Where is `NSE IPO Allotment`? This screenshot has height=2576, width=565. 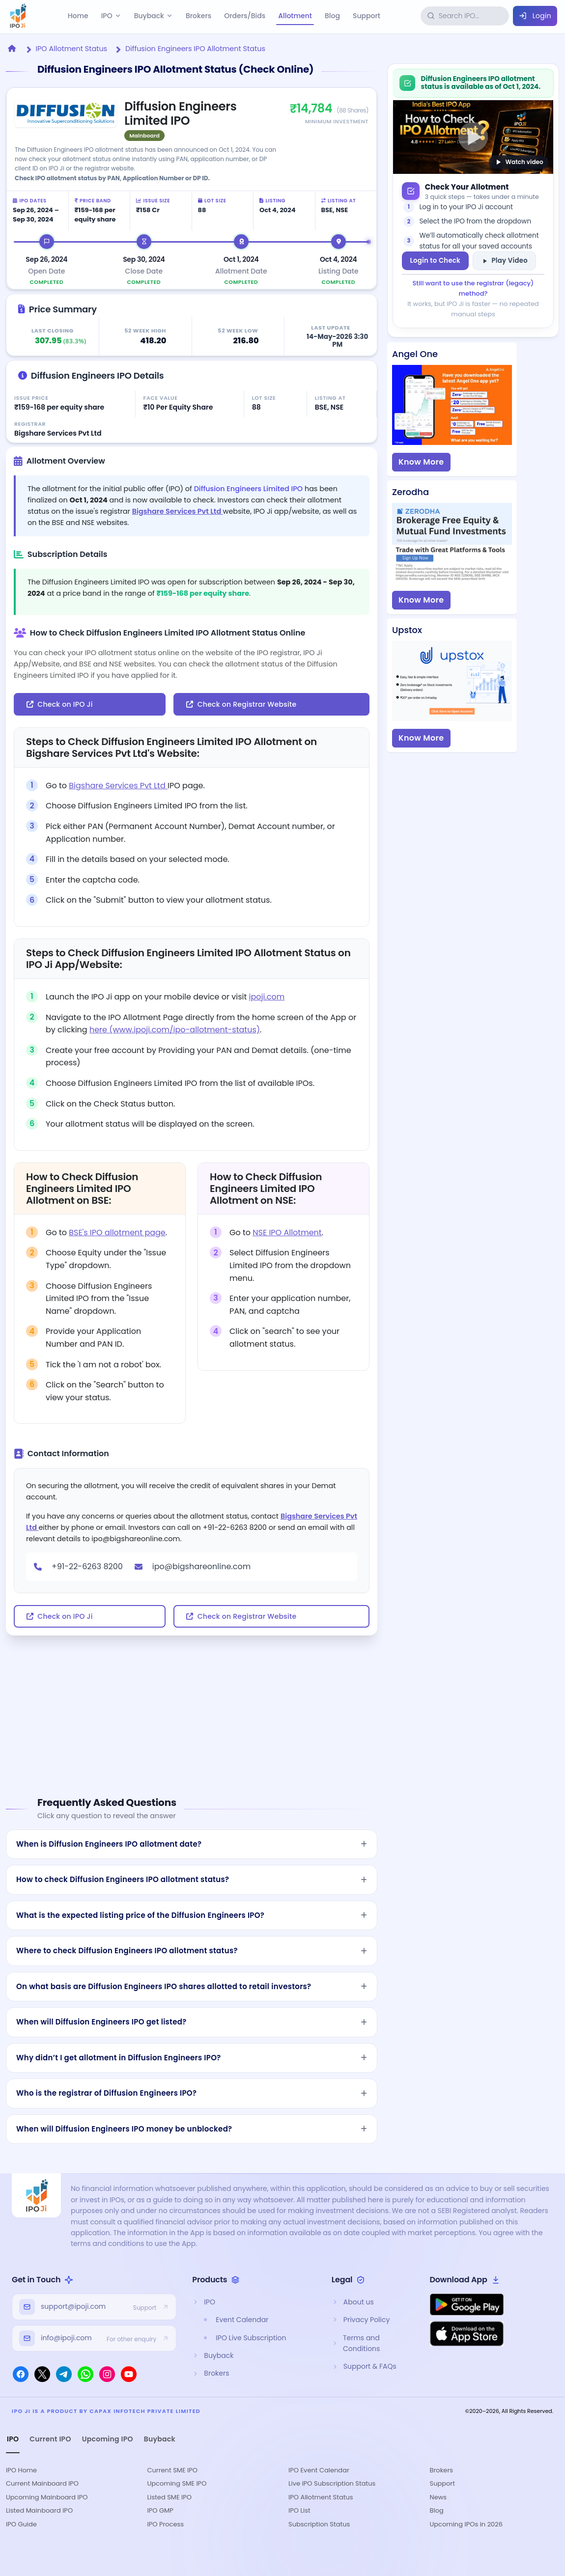 NSE IPO Allotment is located at coordinates (287, 1232).